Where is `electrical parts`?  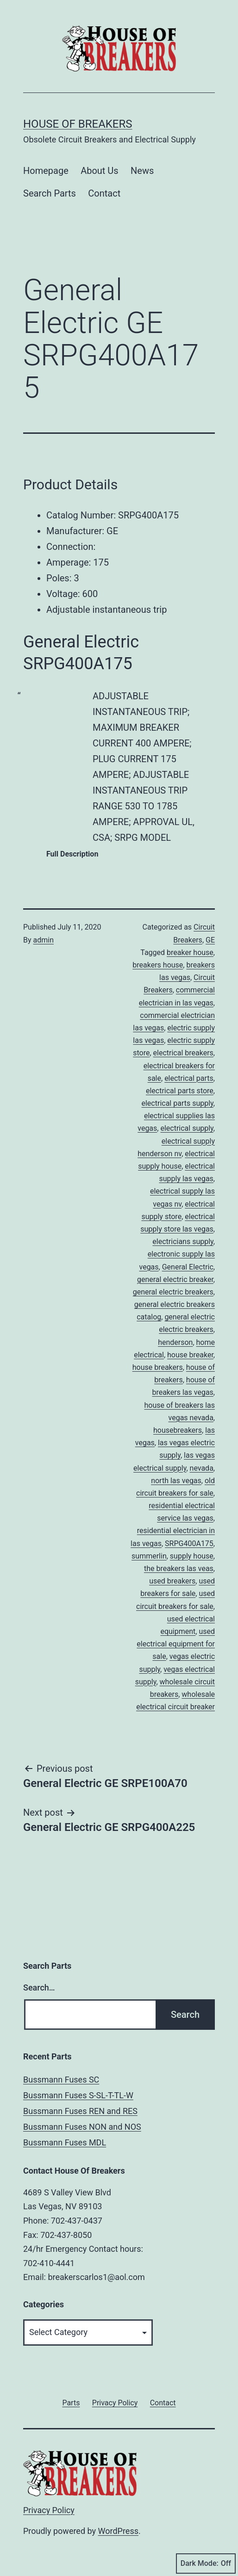
electrical parts is located at coordinates (188, 1078).